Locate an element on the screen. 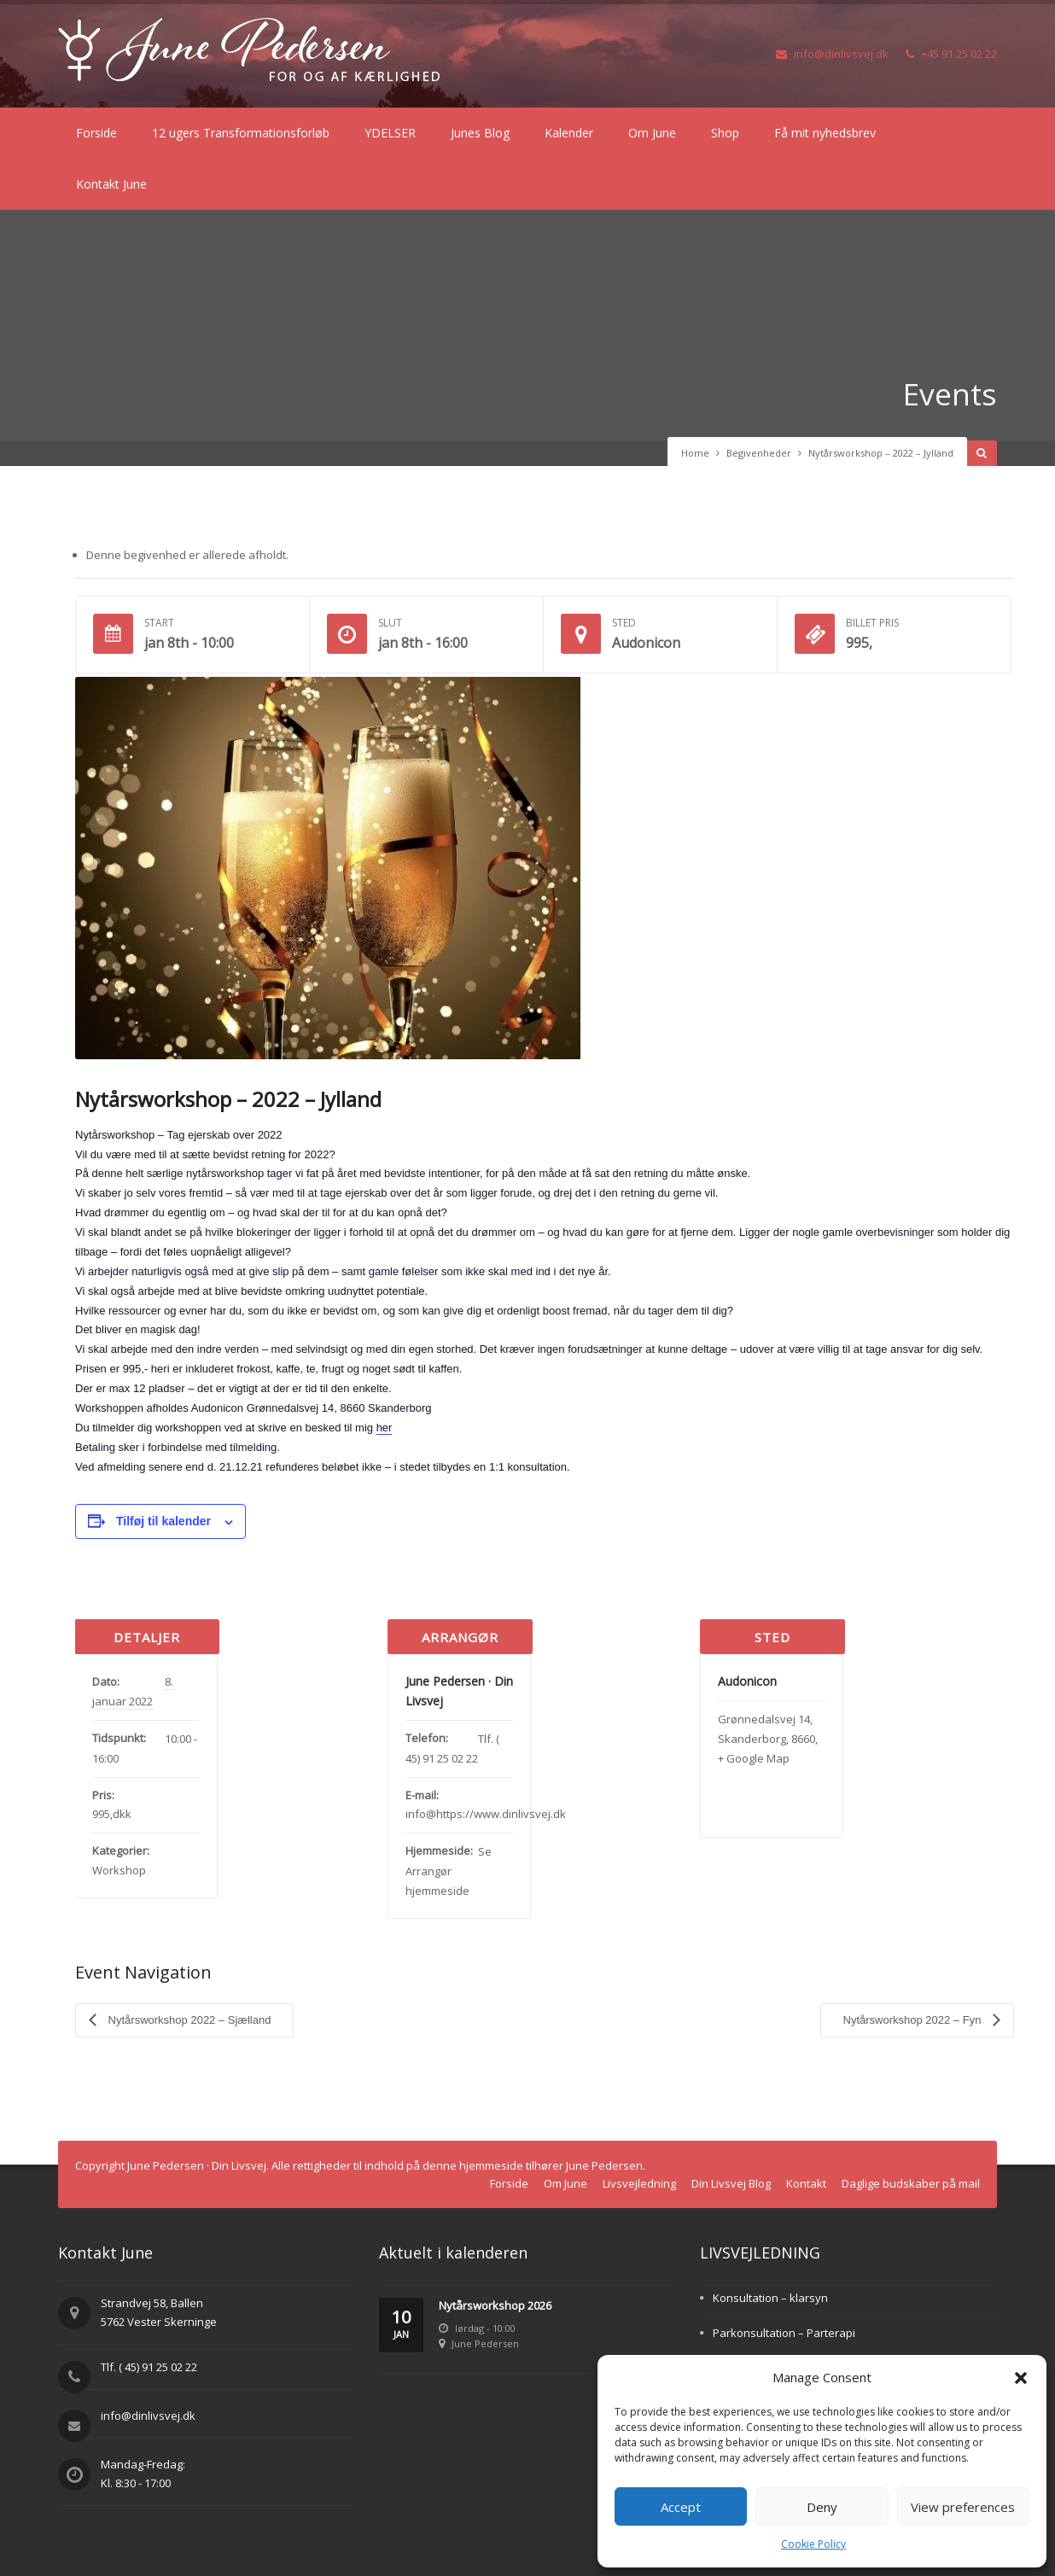  Kontakt June is located at coordinates (111, 184).